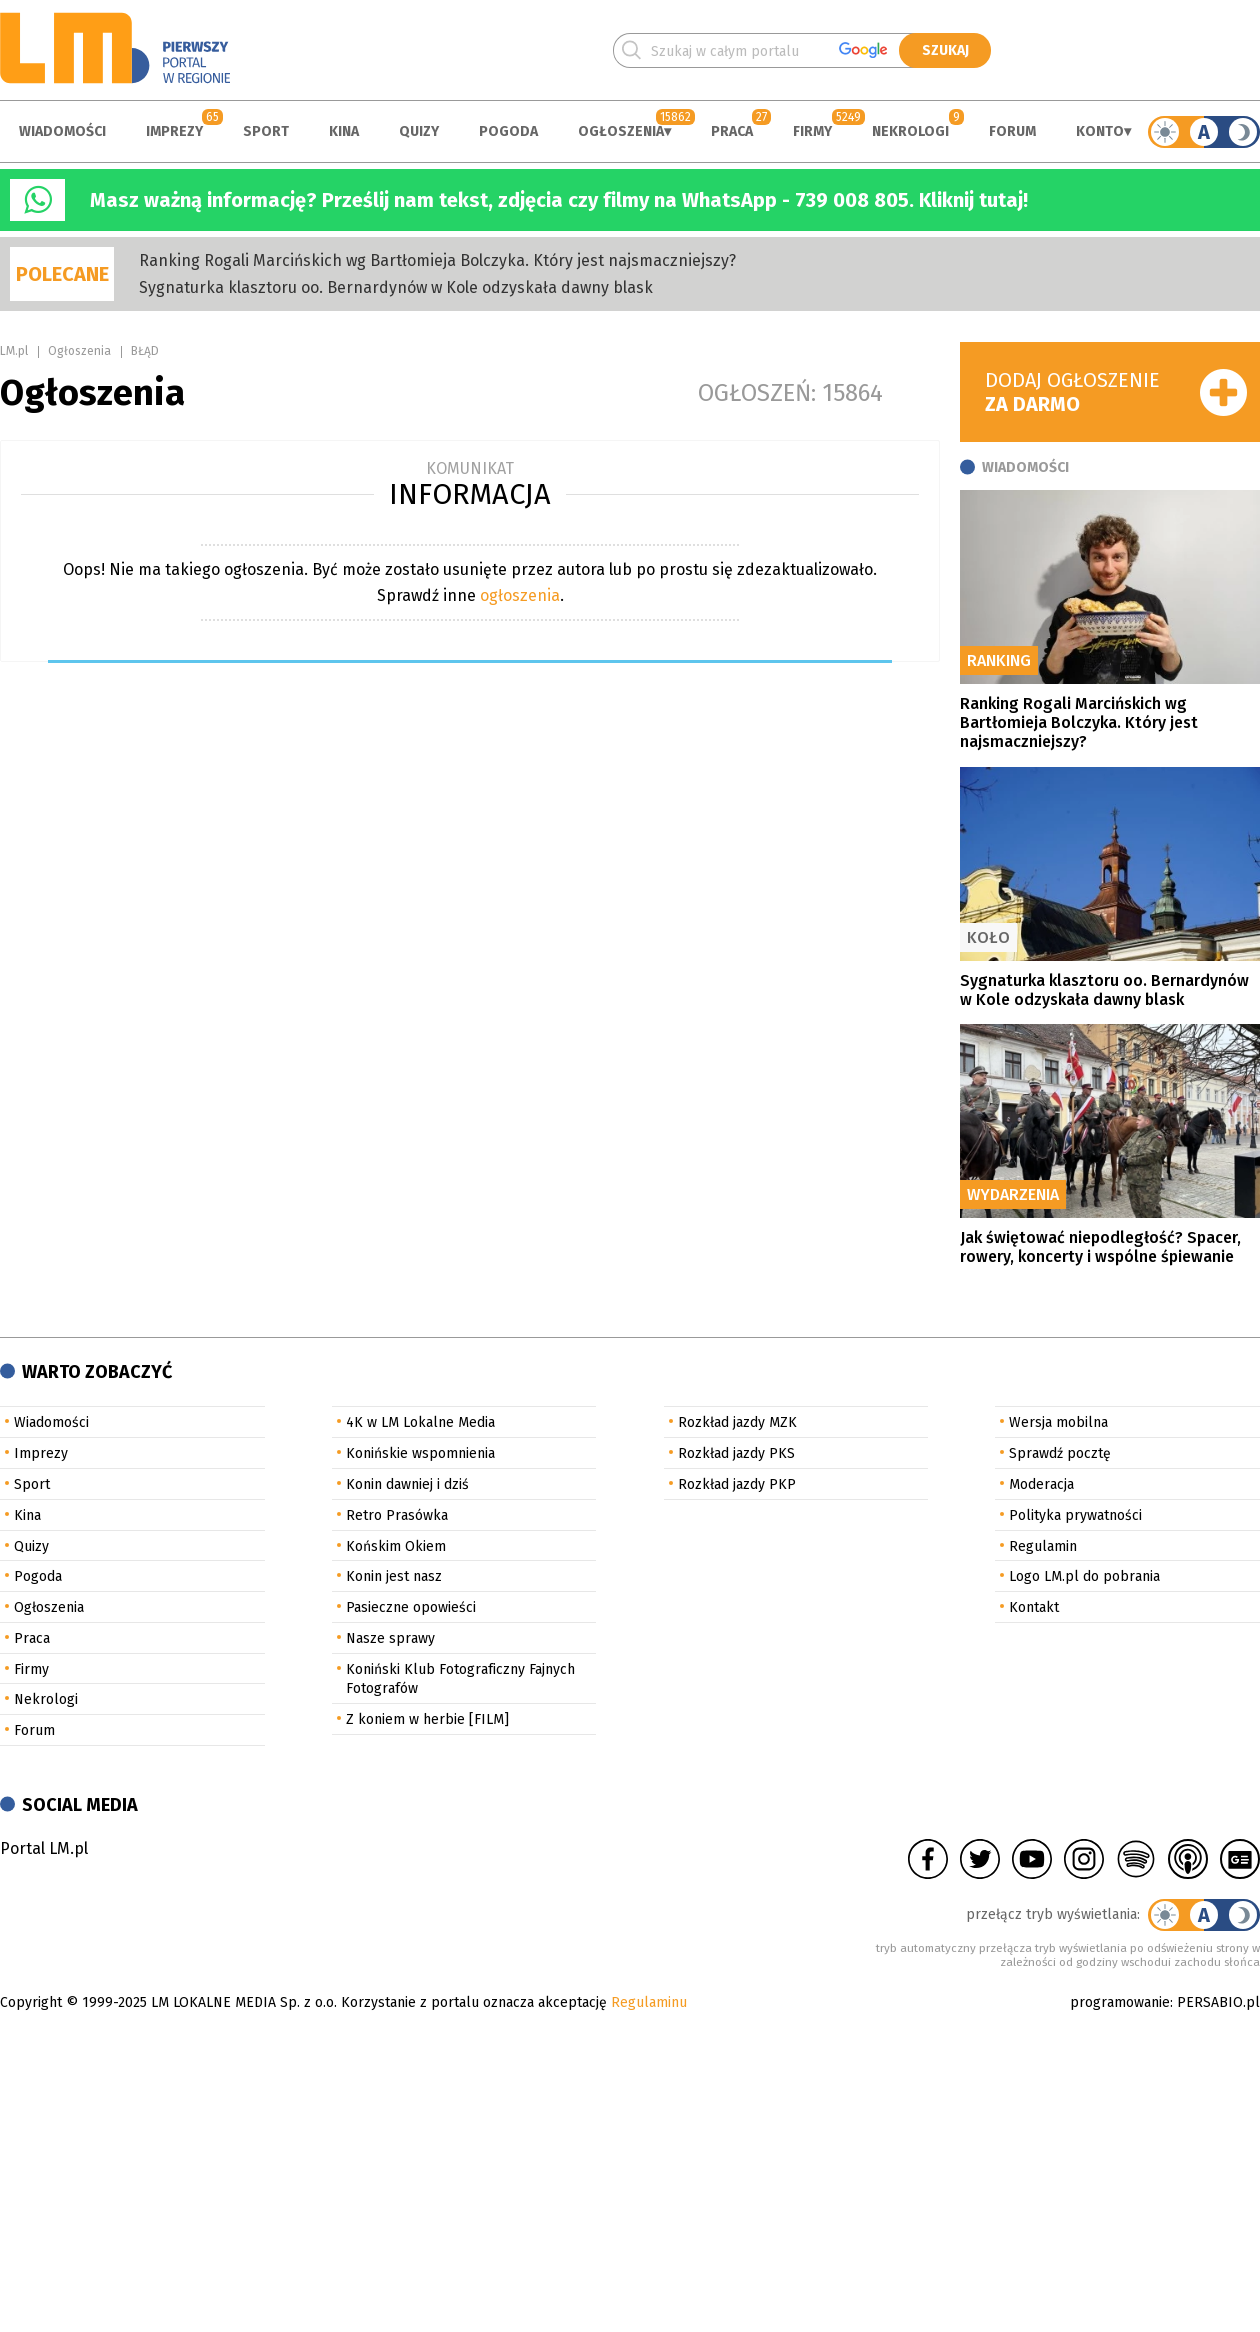 This screenshot has height=2332, width=1260. What do you see at coordinates (420, 1453) in the screenshot?
I see `Konińskie wspomnienia` at bounding box center [420, 1453].